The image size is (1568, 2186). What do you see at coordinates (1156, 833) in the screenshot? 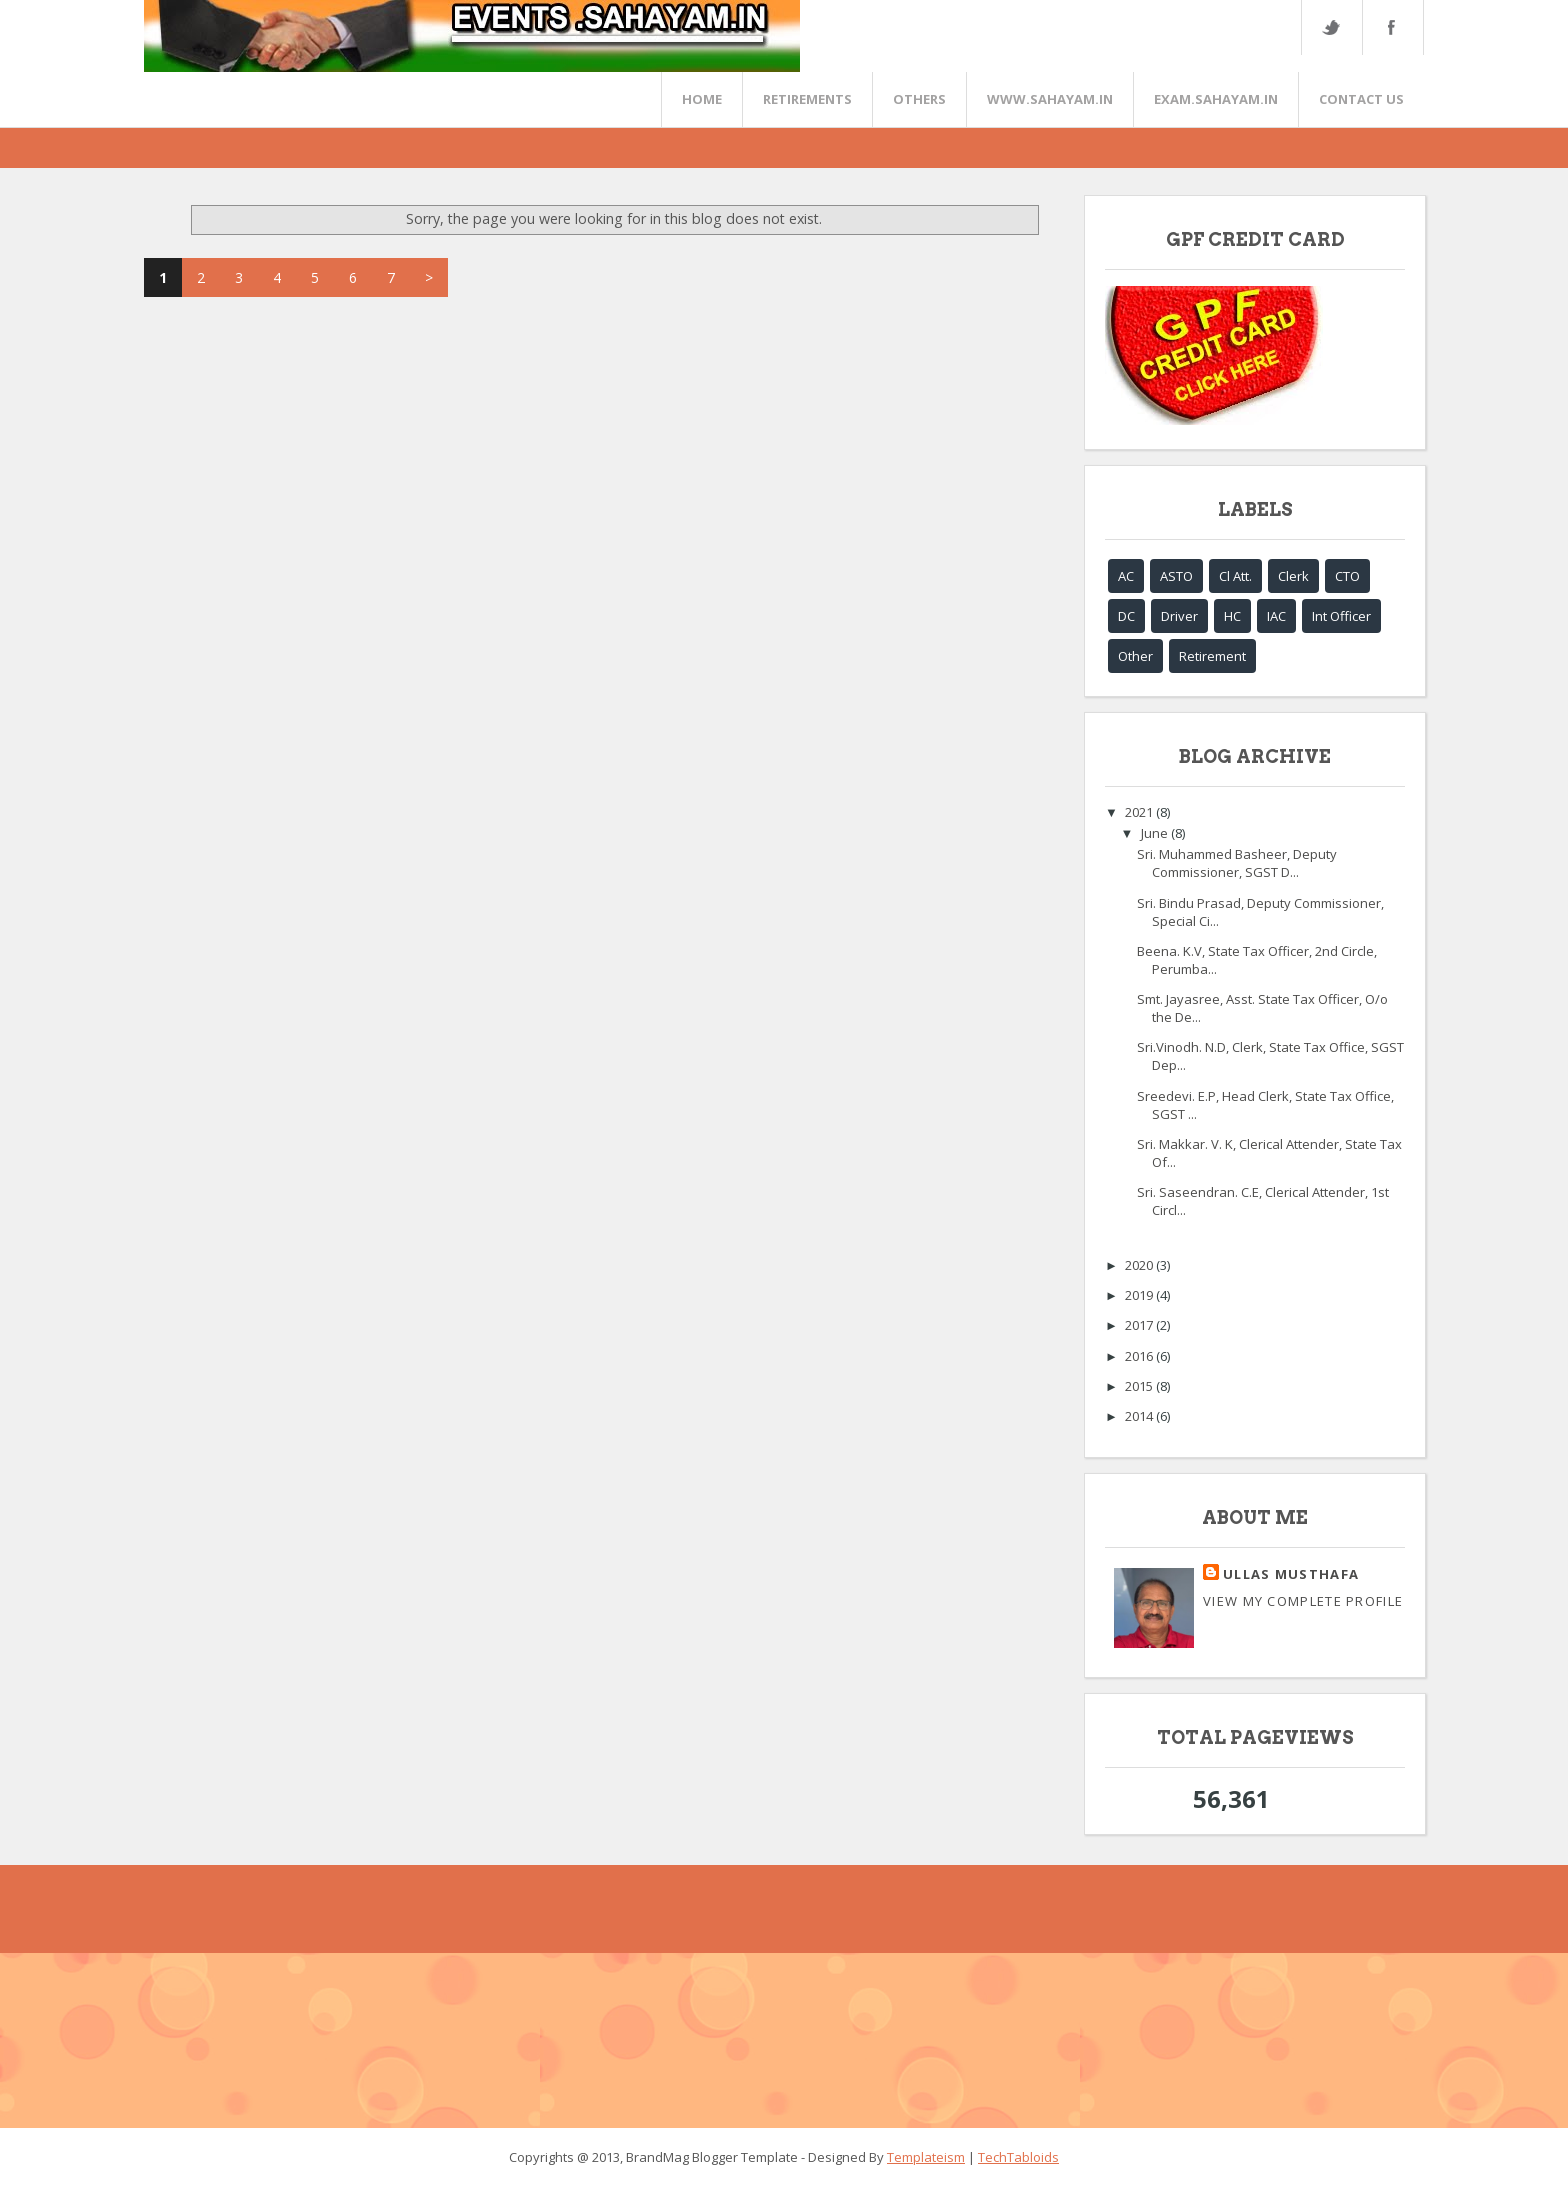
I see `June` at bounding box center [1156, 833].